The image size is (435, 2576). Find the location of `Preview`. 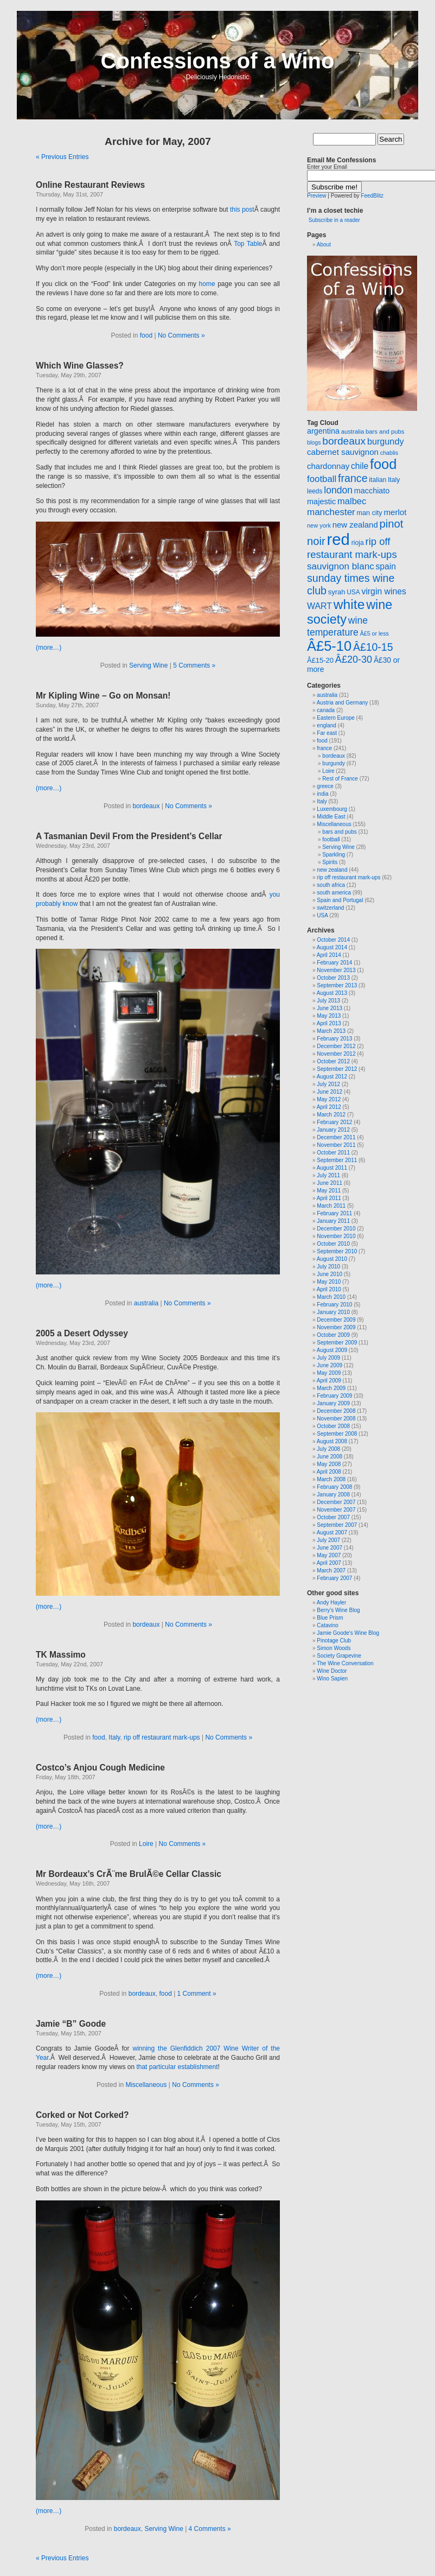

Preview is located at coordinates (317, 196).